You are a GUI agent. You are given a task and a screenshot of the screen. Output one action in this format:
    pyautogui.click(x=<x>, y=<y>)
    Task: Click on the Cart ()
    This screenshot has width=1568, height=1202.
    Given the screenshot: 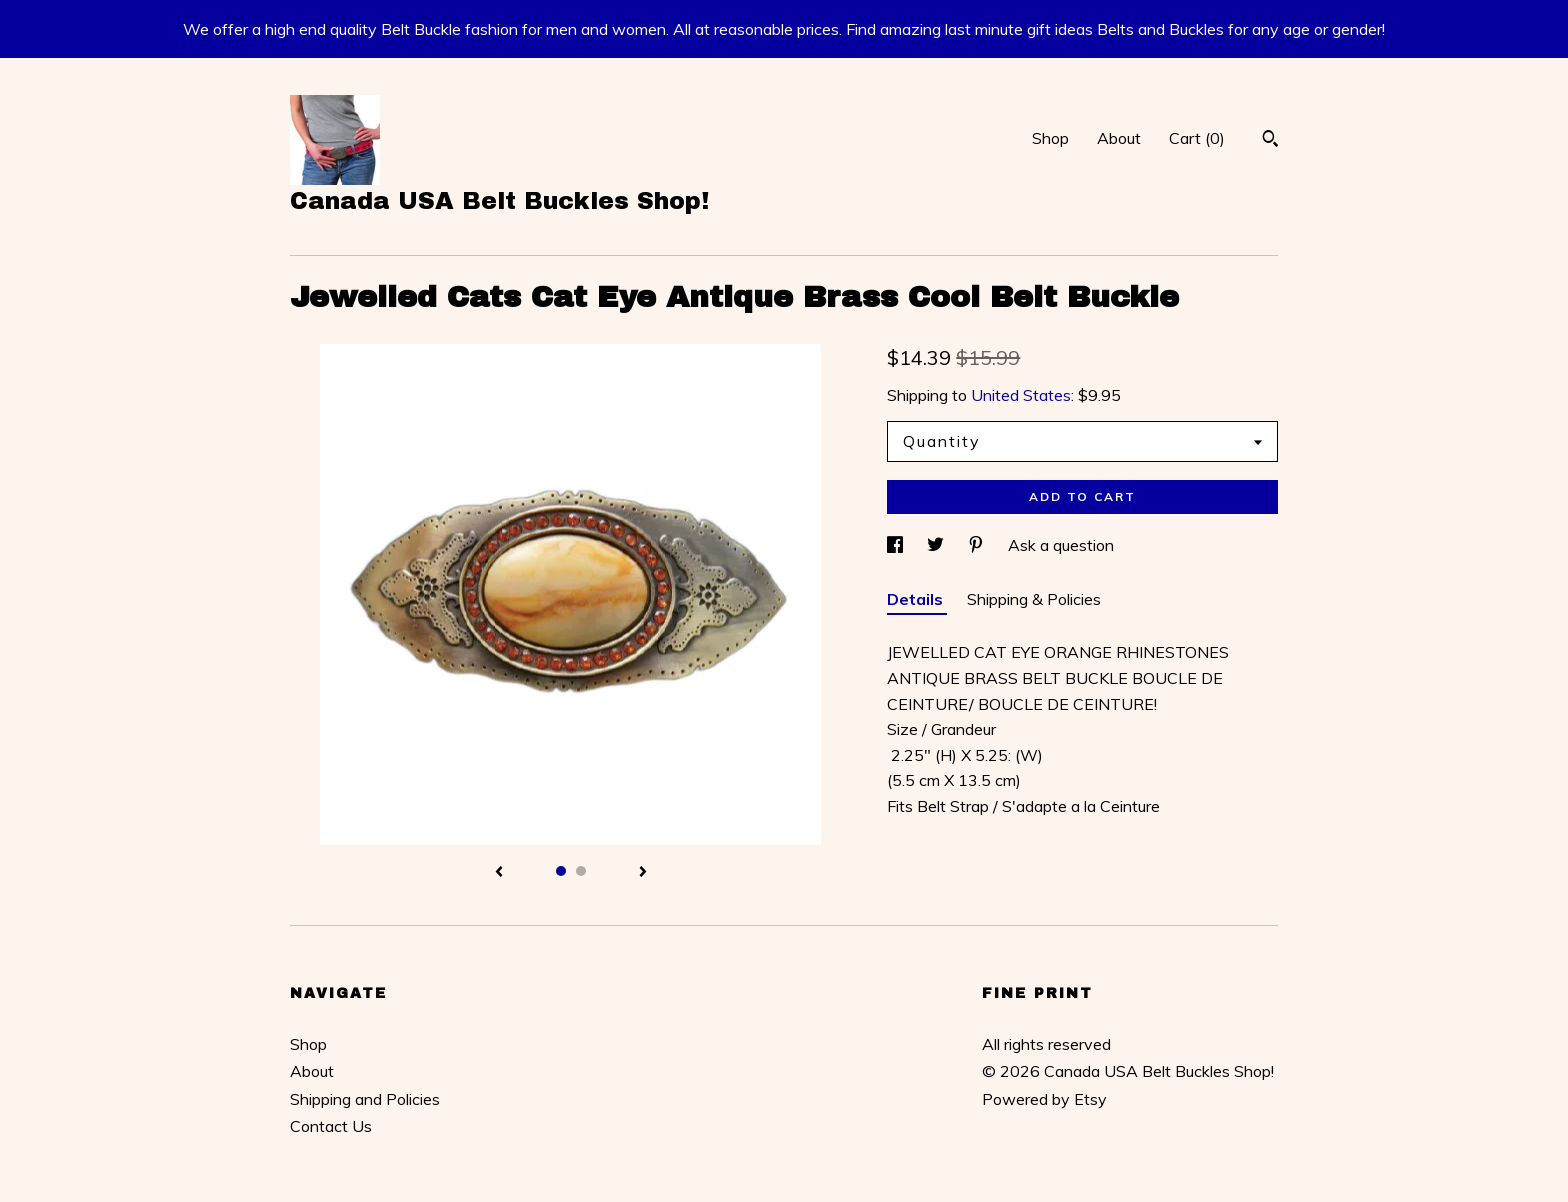 What is the action you would take?
    pyautogui.click(x=1197, y=138)
    